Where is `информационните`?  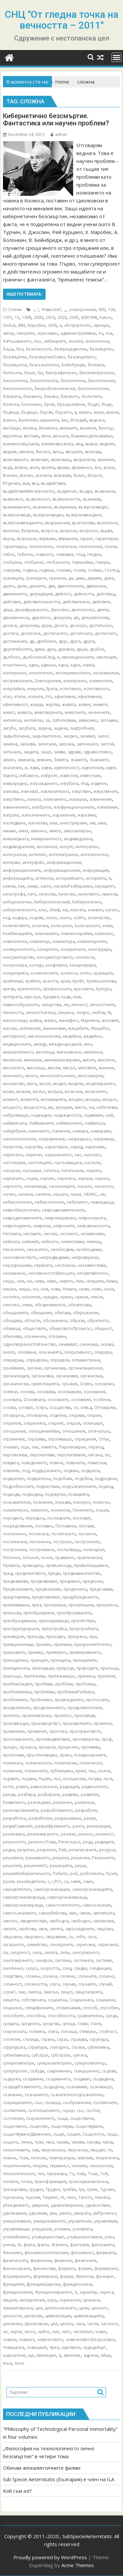
информационните is located at coordinates (22, 870).